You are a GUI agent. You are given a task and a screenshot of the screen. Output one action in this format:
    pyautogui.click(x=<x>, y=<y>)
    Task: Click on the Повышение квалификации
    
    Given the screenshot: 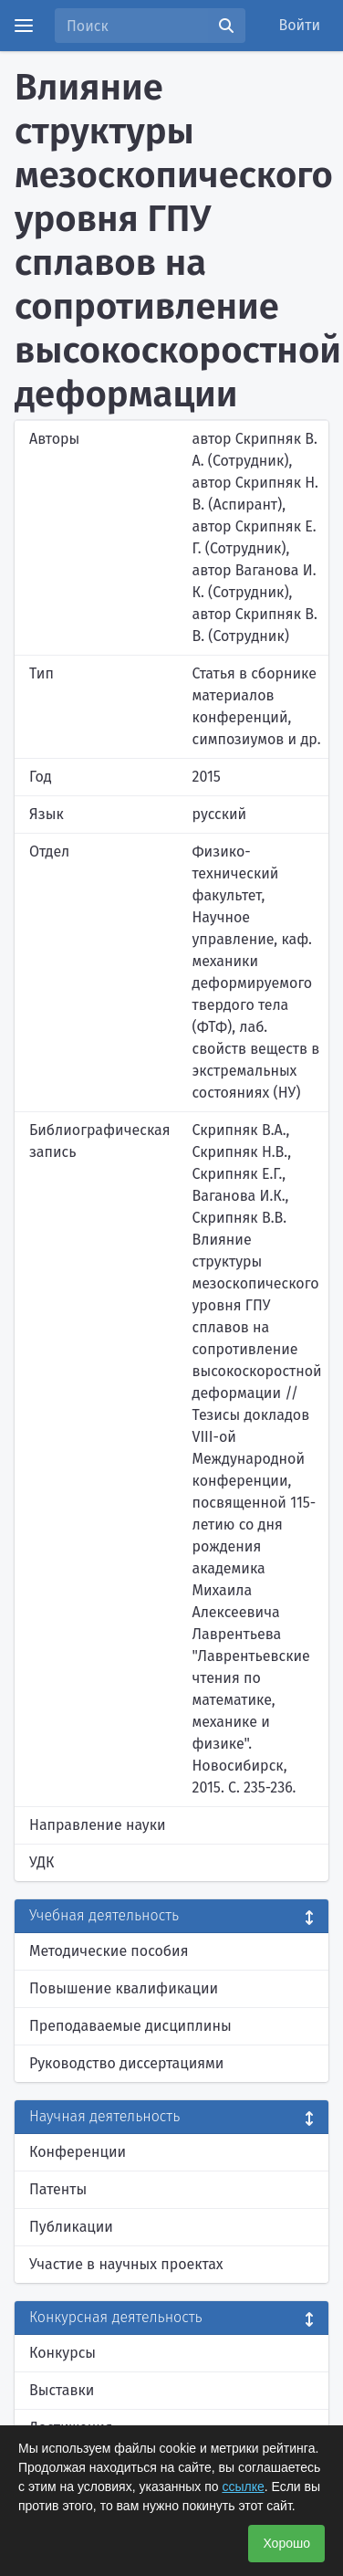 What is the action you would take?
    pyautogui.click(x=123, y=1988)
    